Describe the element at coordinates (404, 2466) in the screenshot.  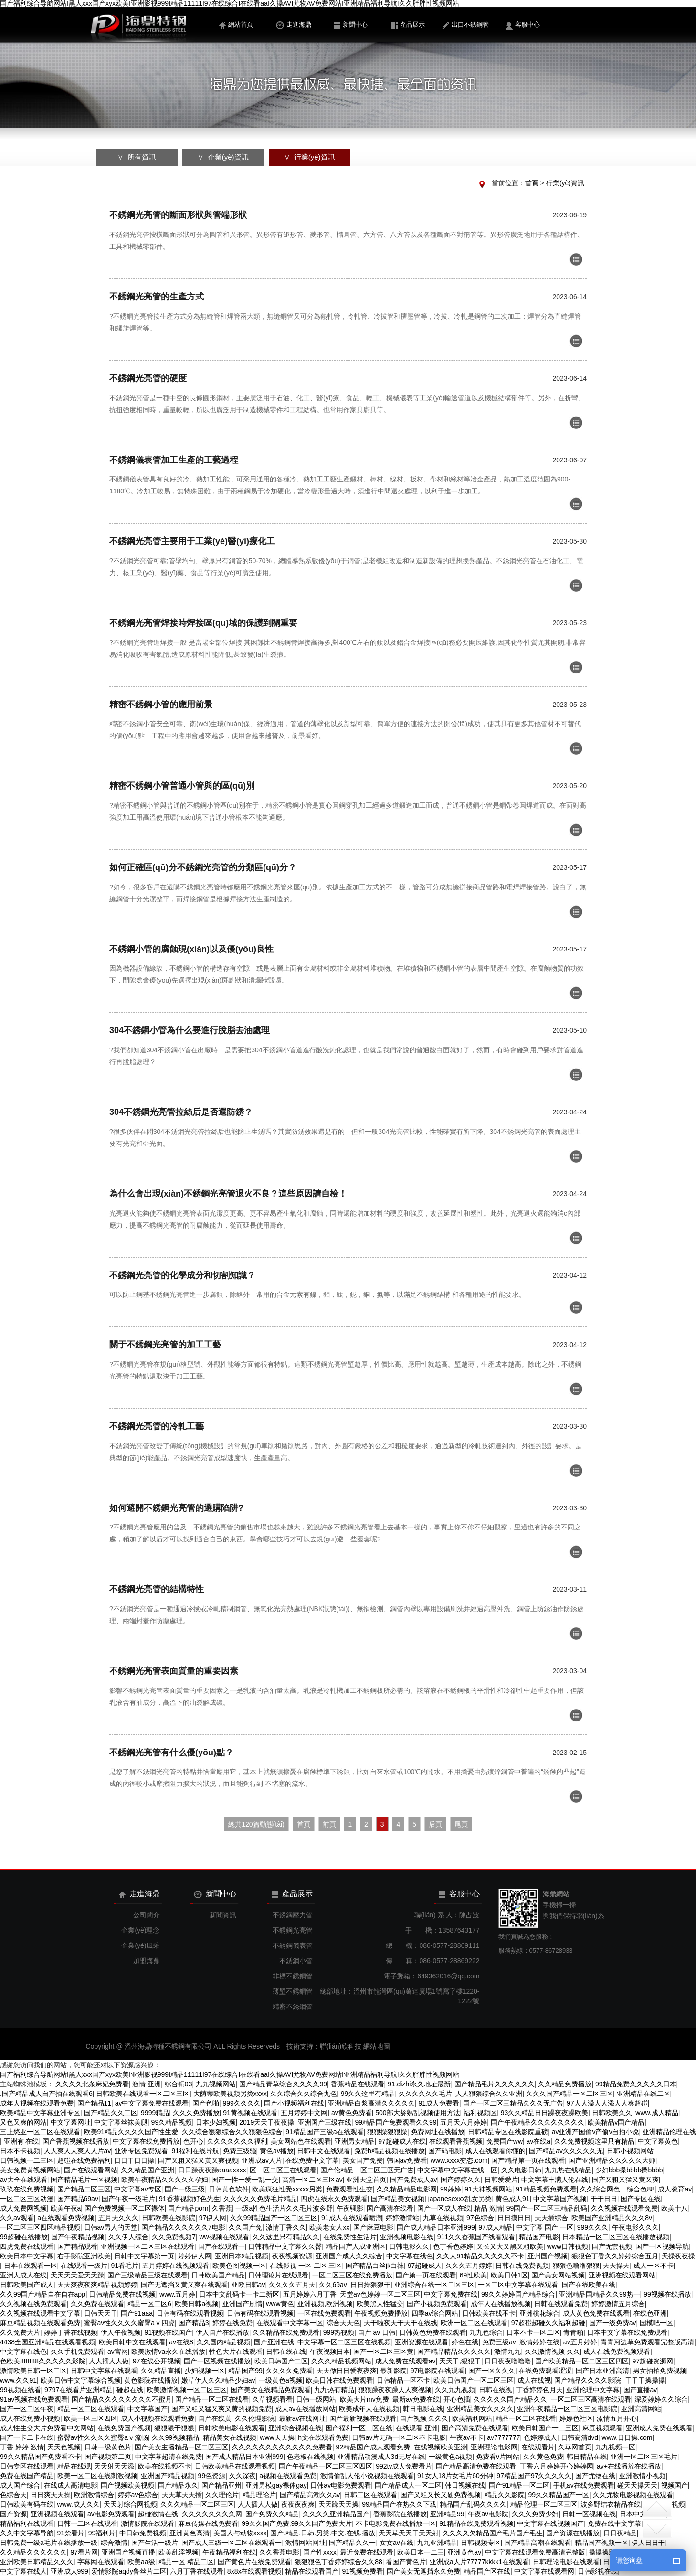
I see `992tv成人免费看片` at that location.